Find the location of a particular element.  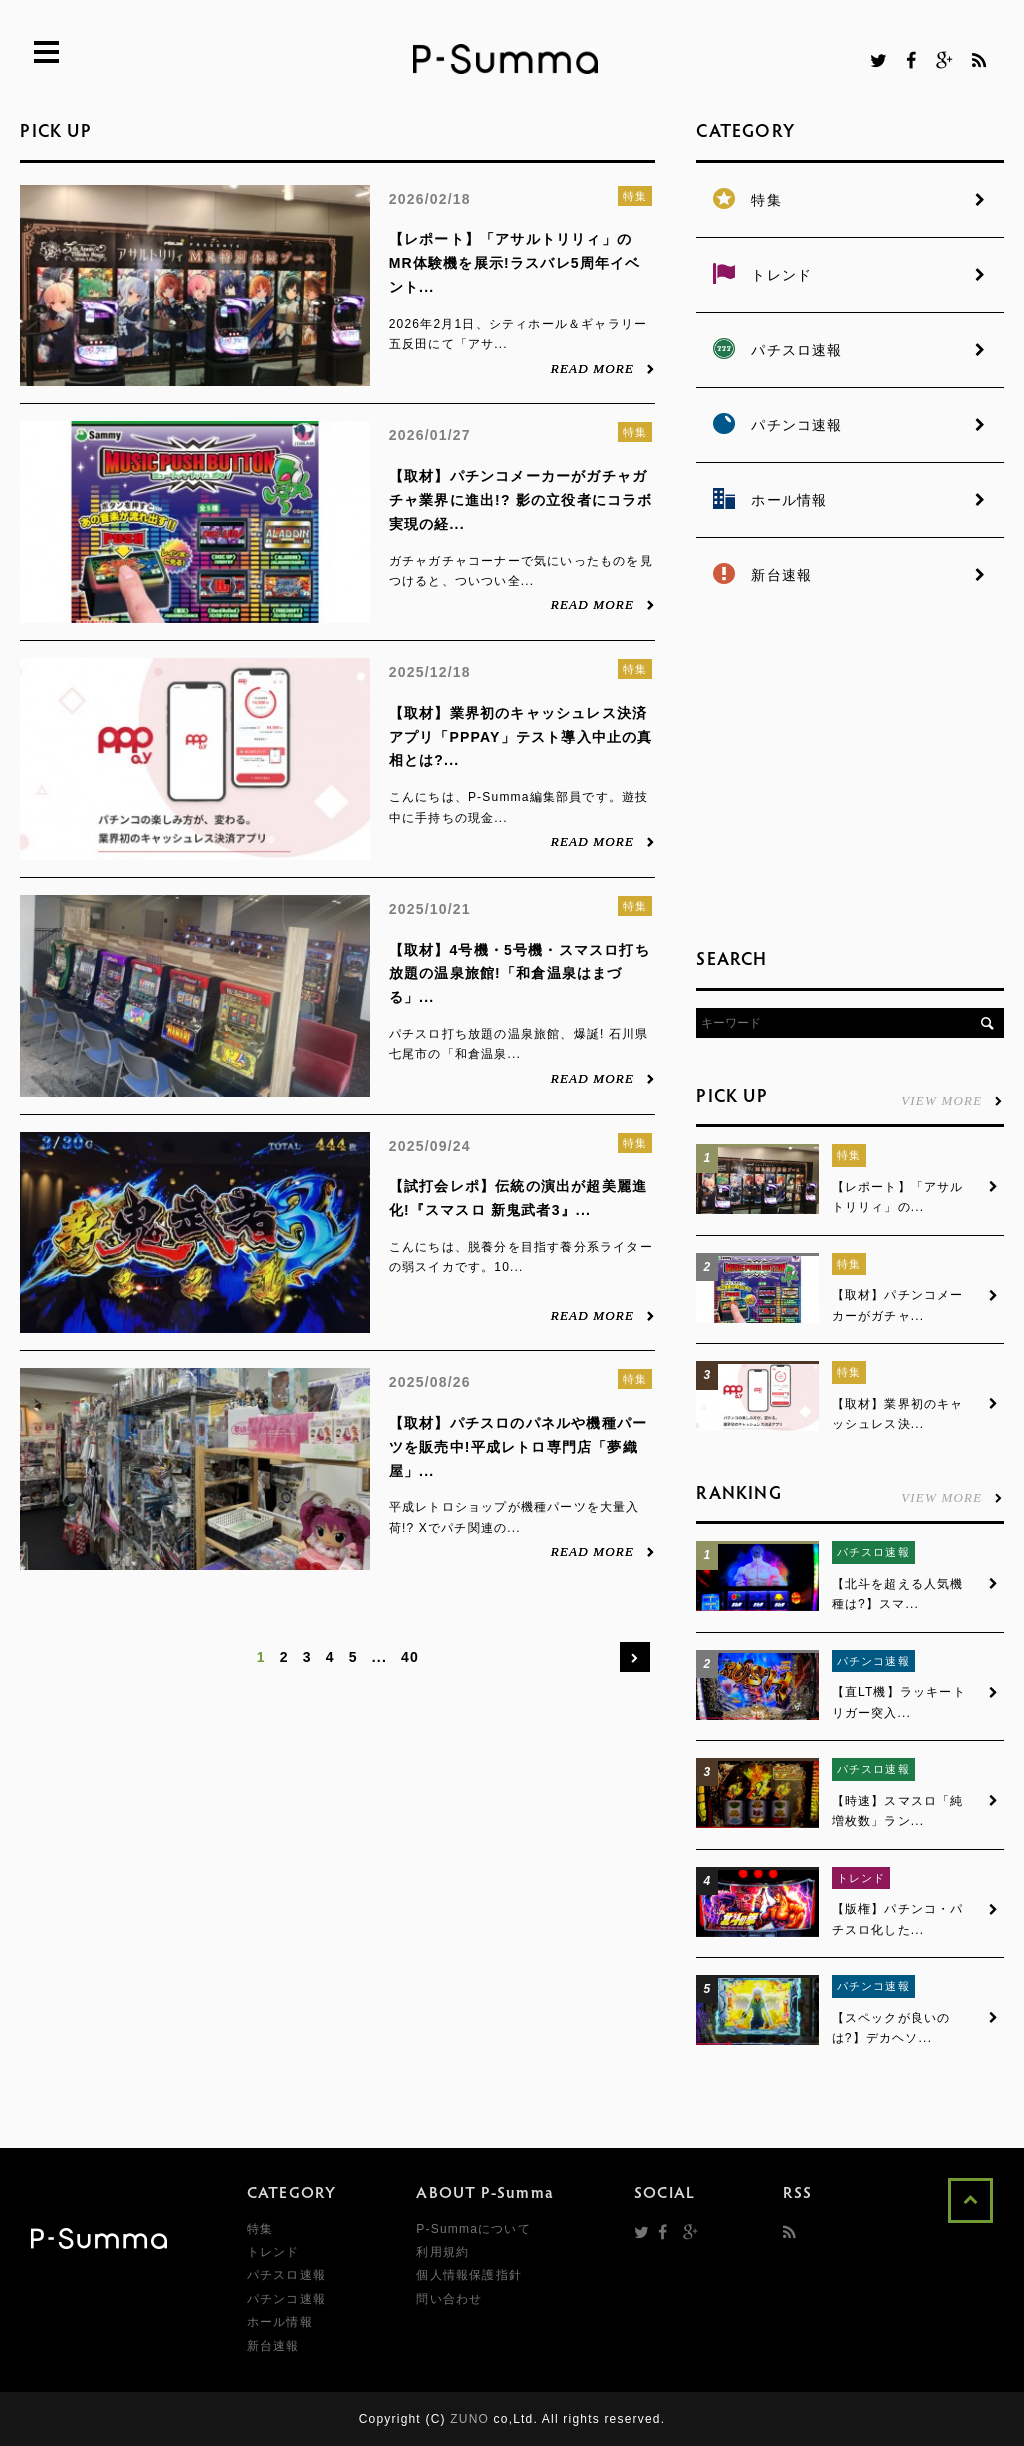

P-Summaについて is located at coordinates (473, 2229).